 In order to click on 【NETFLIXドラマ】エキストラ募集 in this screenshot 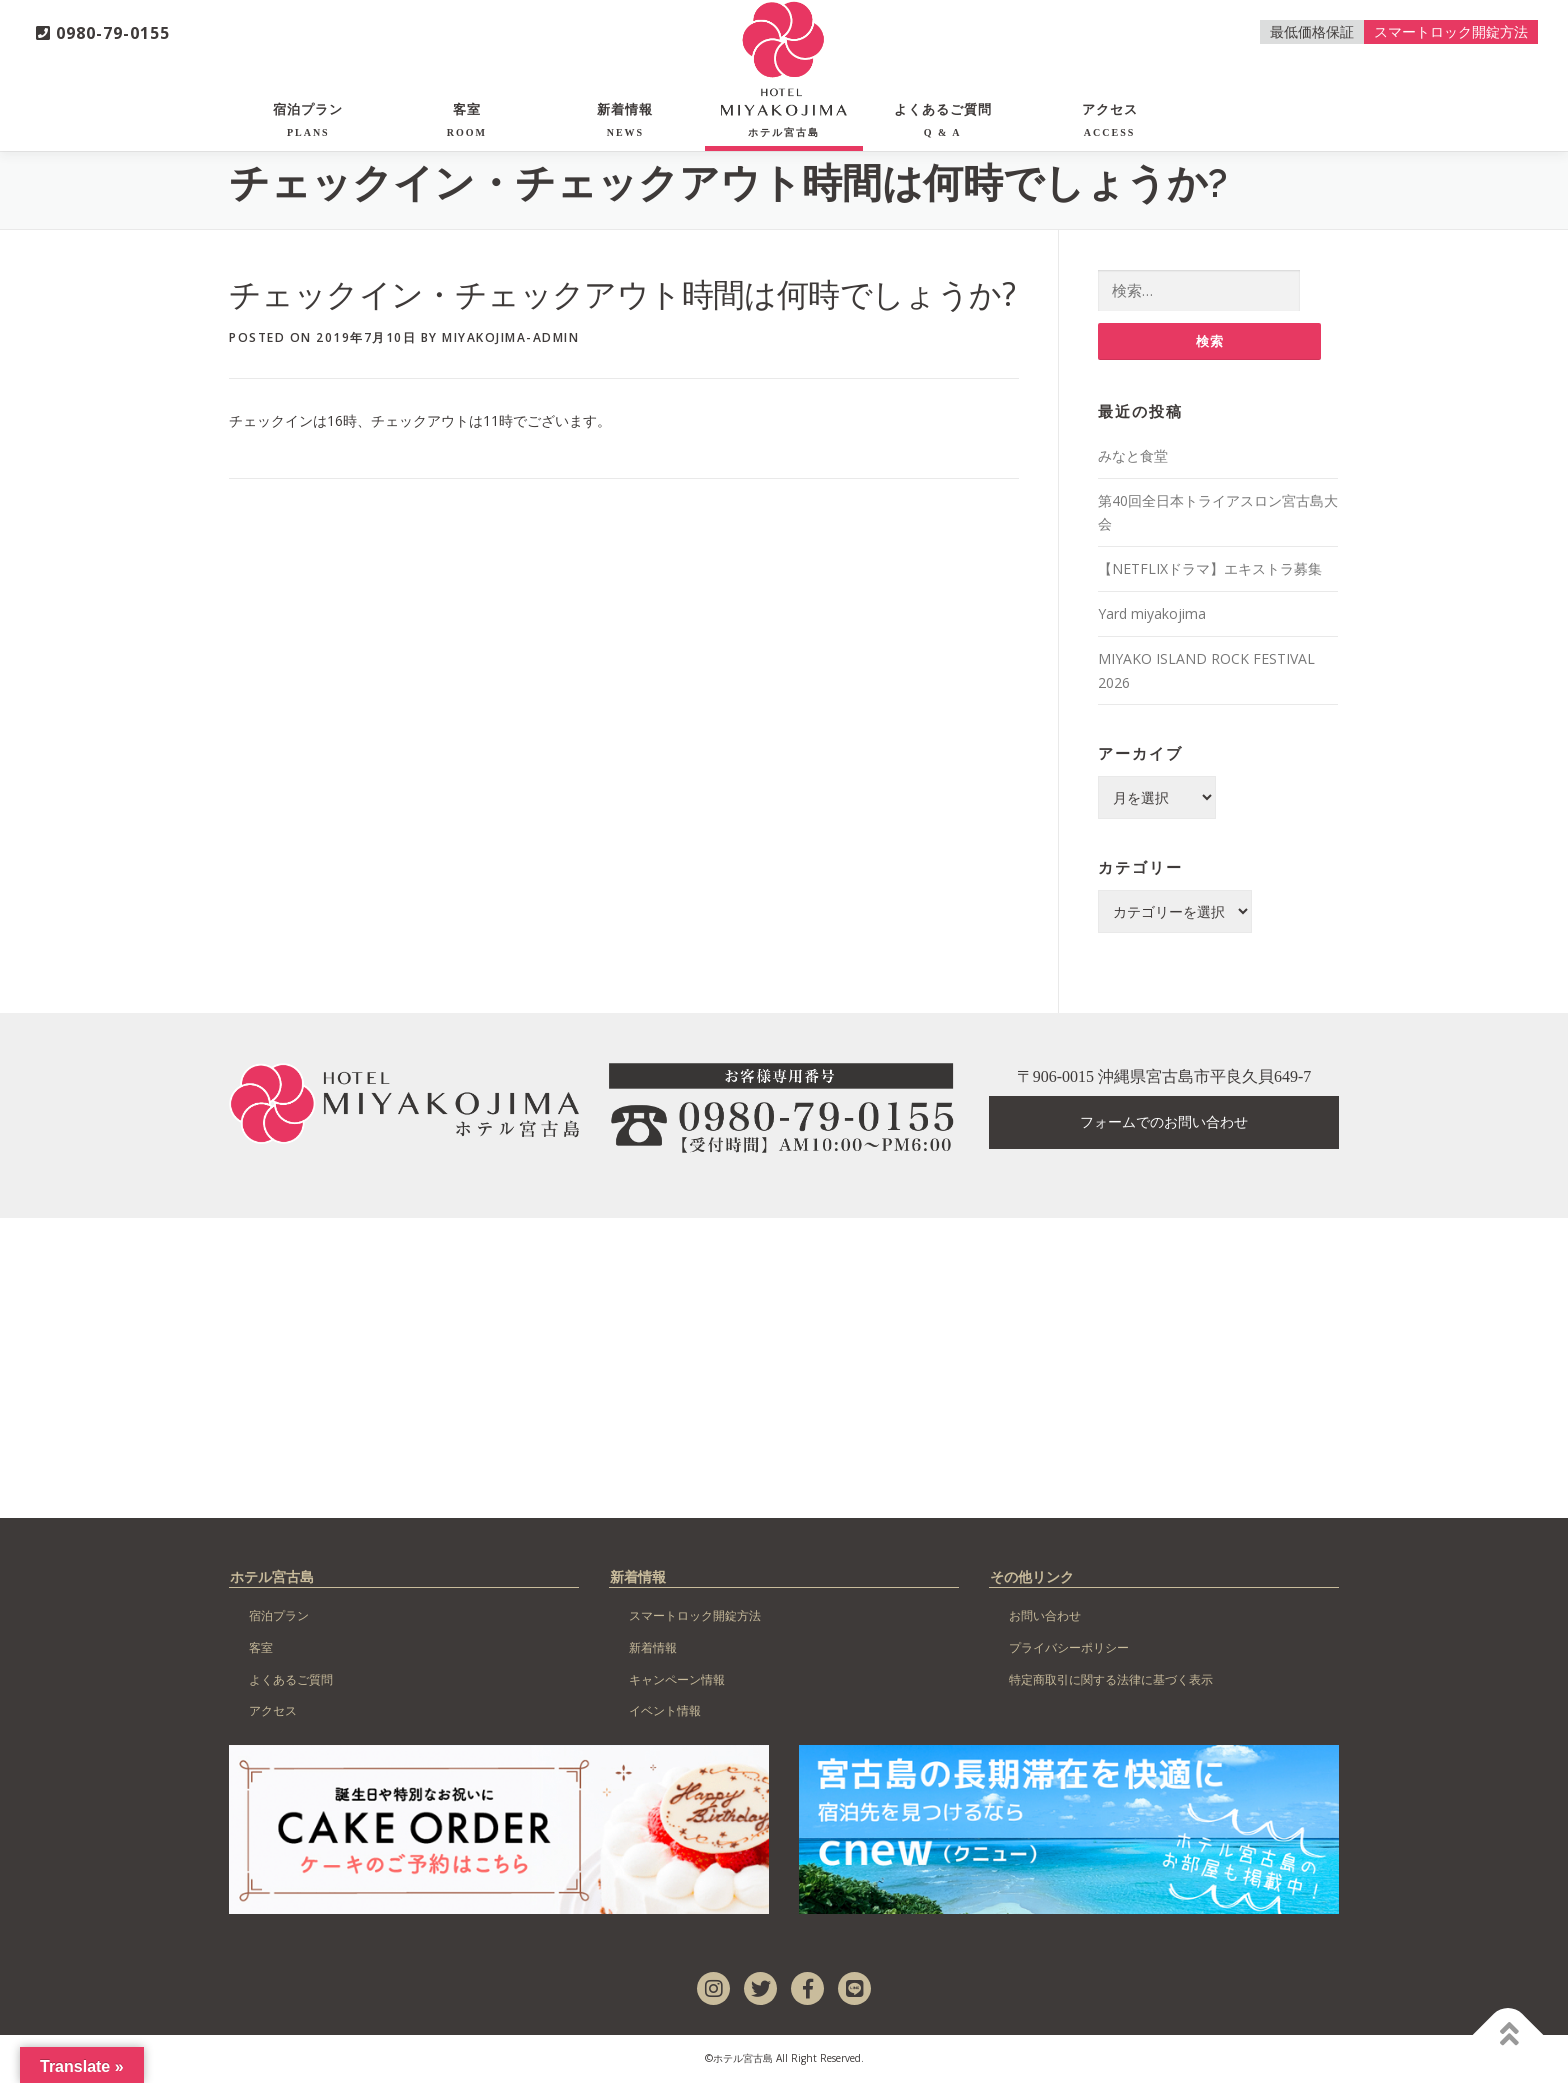, I will do `click(1210, 569)`.